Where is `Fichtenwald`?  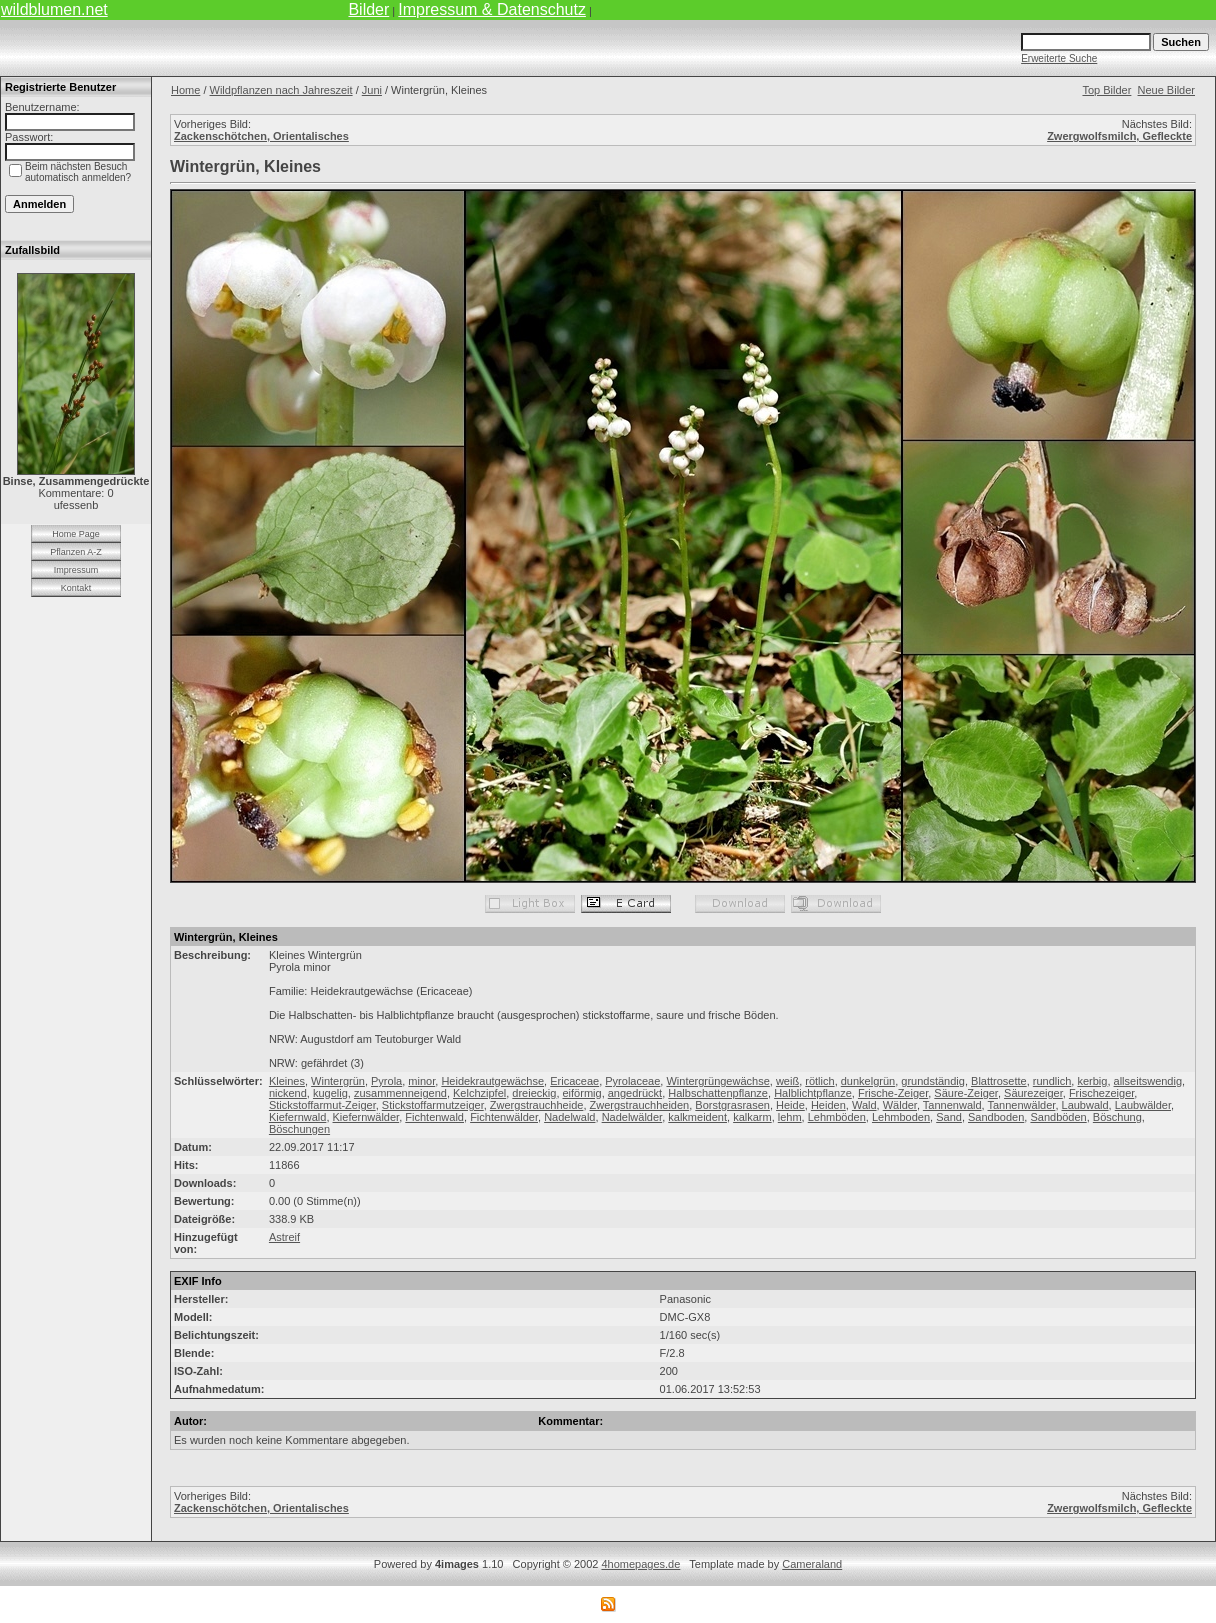
Fichtenwald is located at coordinates (434, 1117).